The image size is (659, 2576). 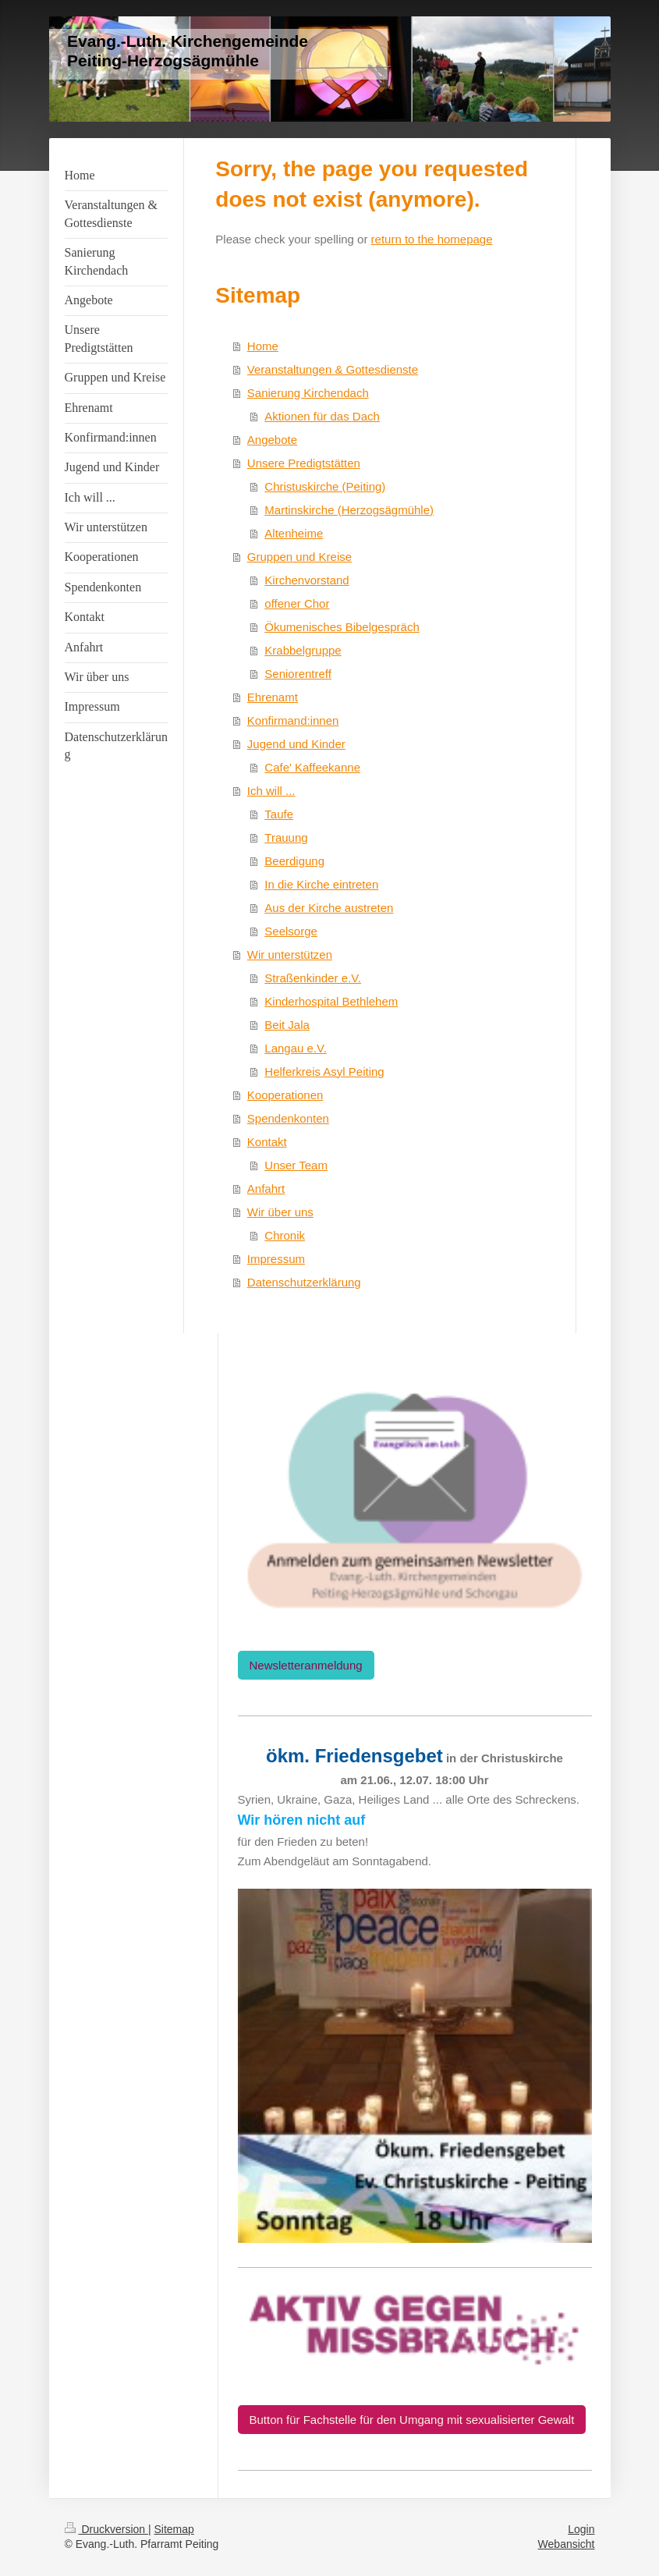 I want to click on Home, so click(x=262, y=346).